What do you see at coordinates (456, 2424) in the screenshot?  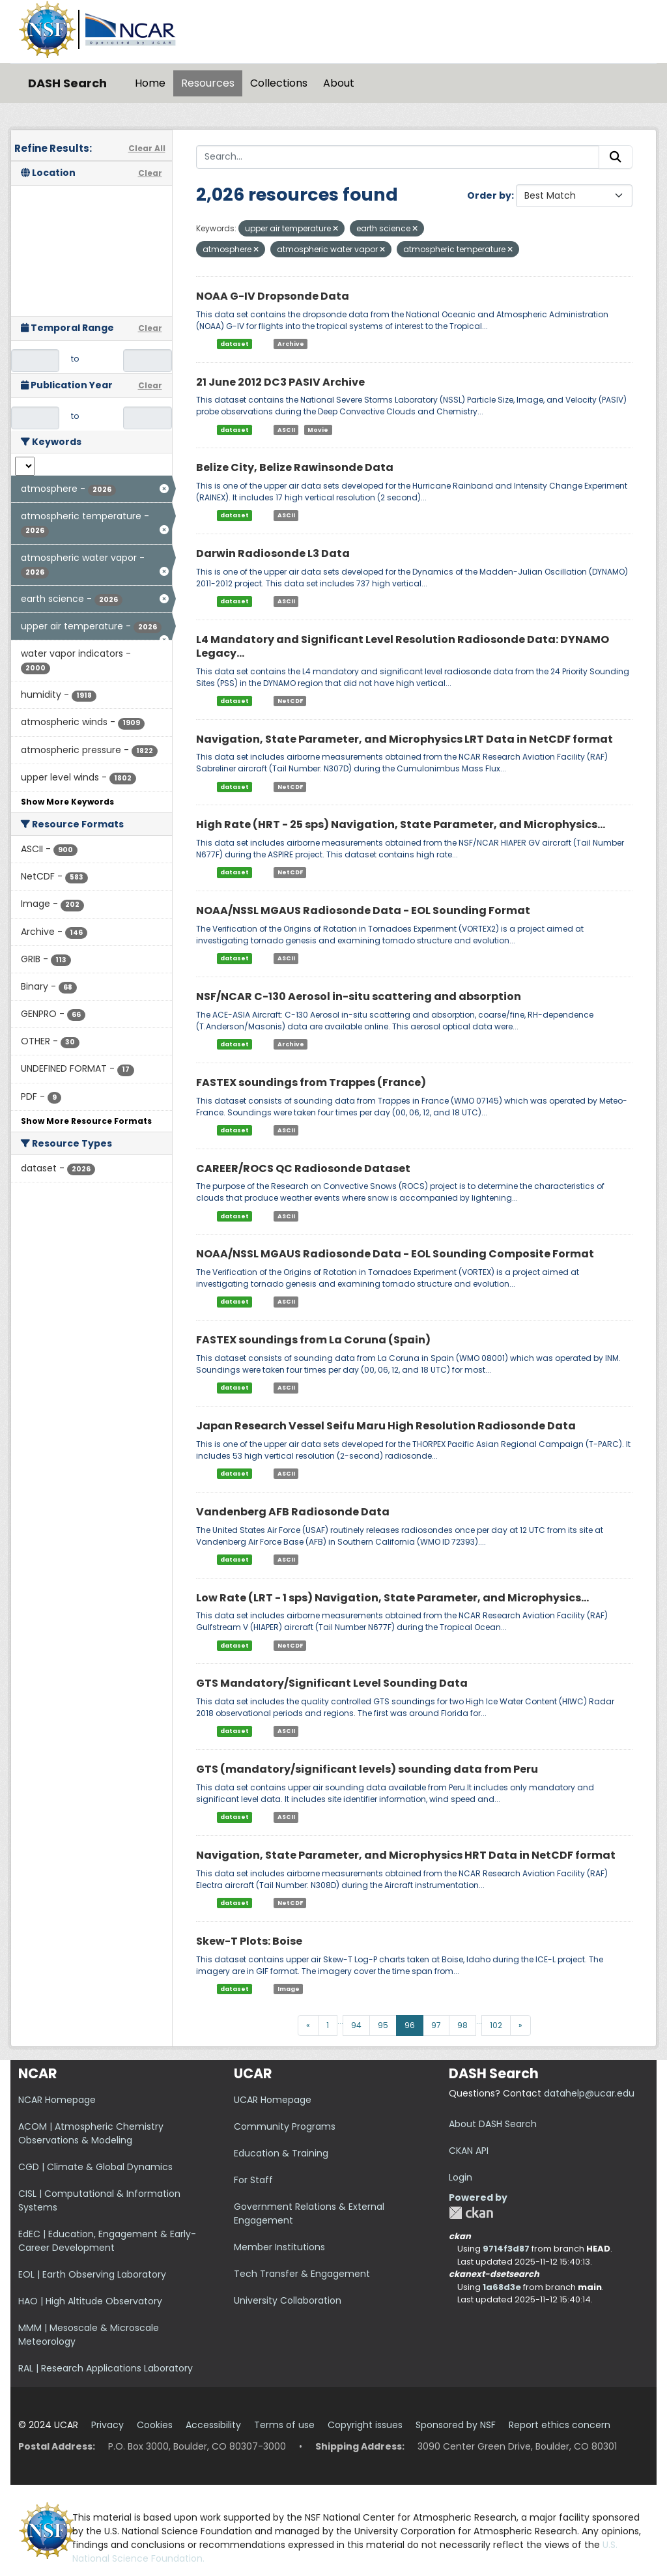 I see `Sponsored by NSF` at bounding box center [456, 2424].